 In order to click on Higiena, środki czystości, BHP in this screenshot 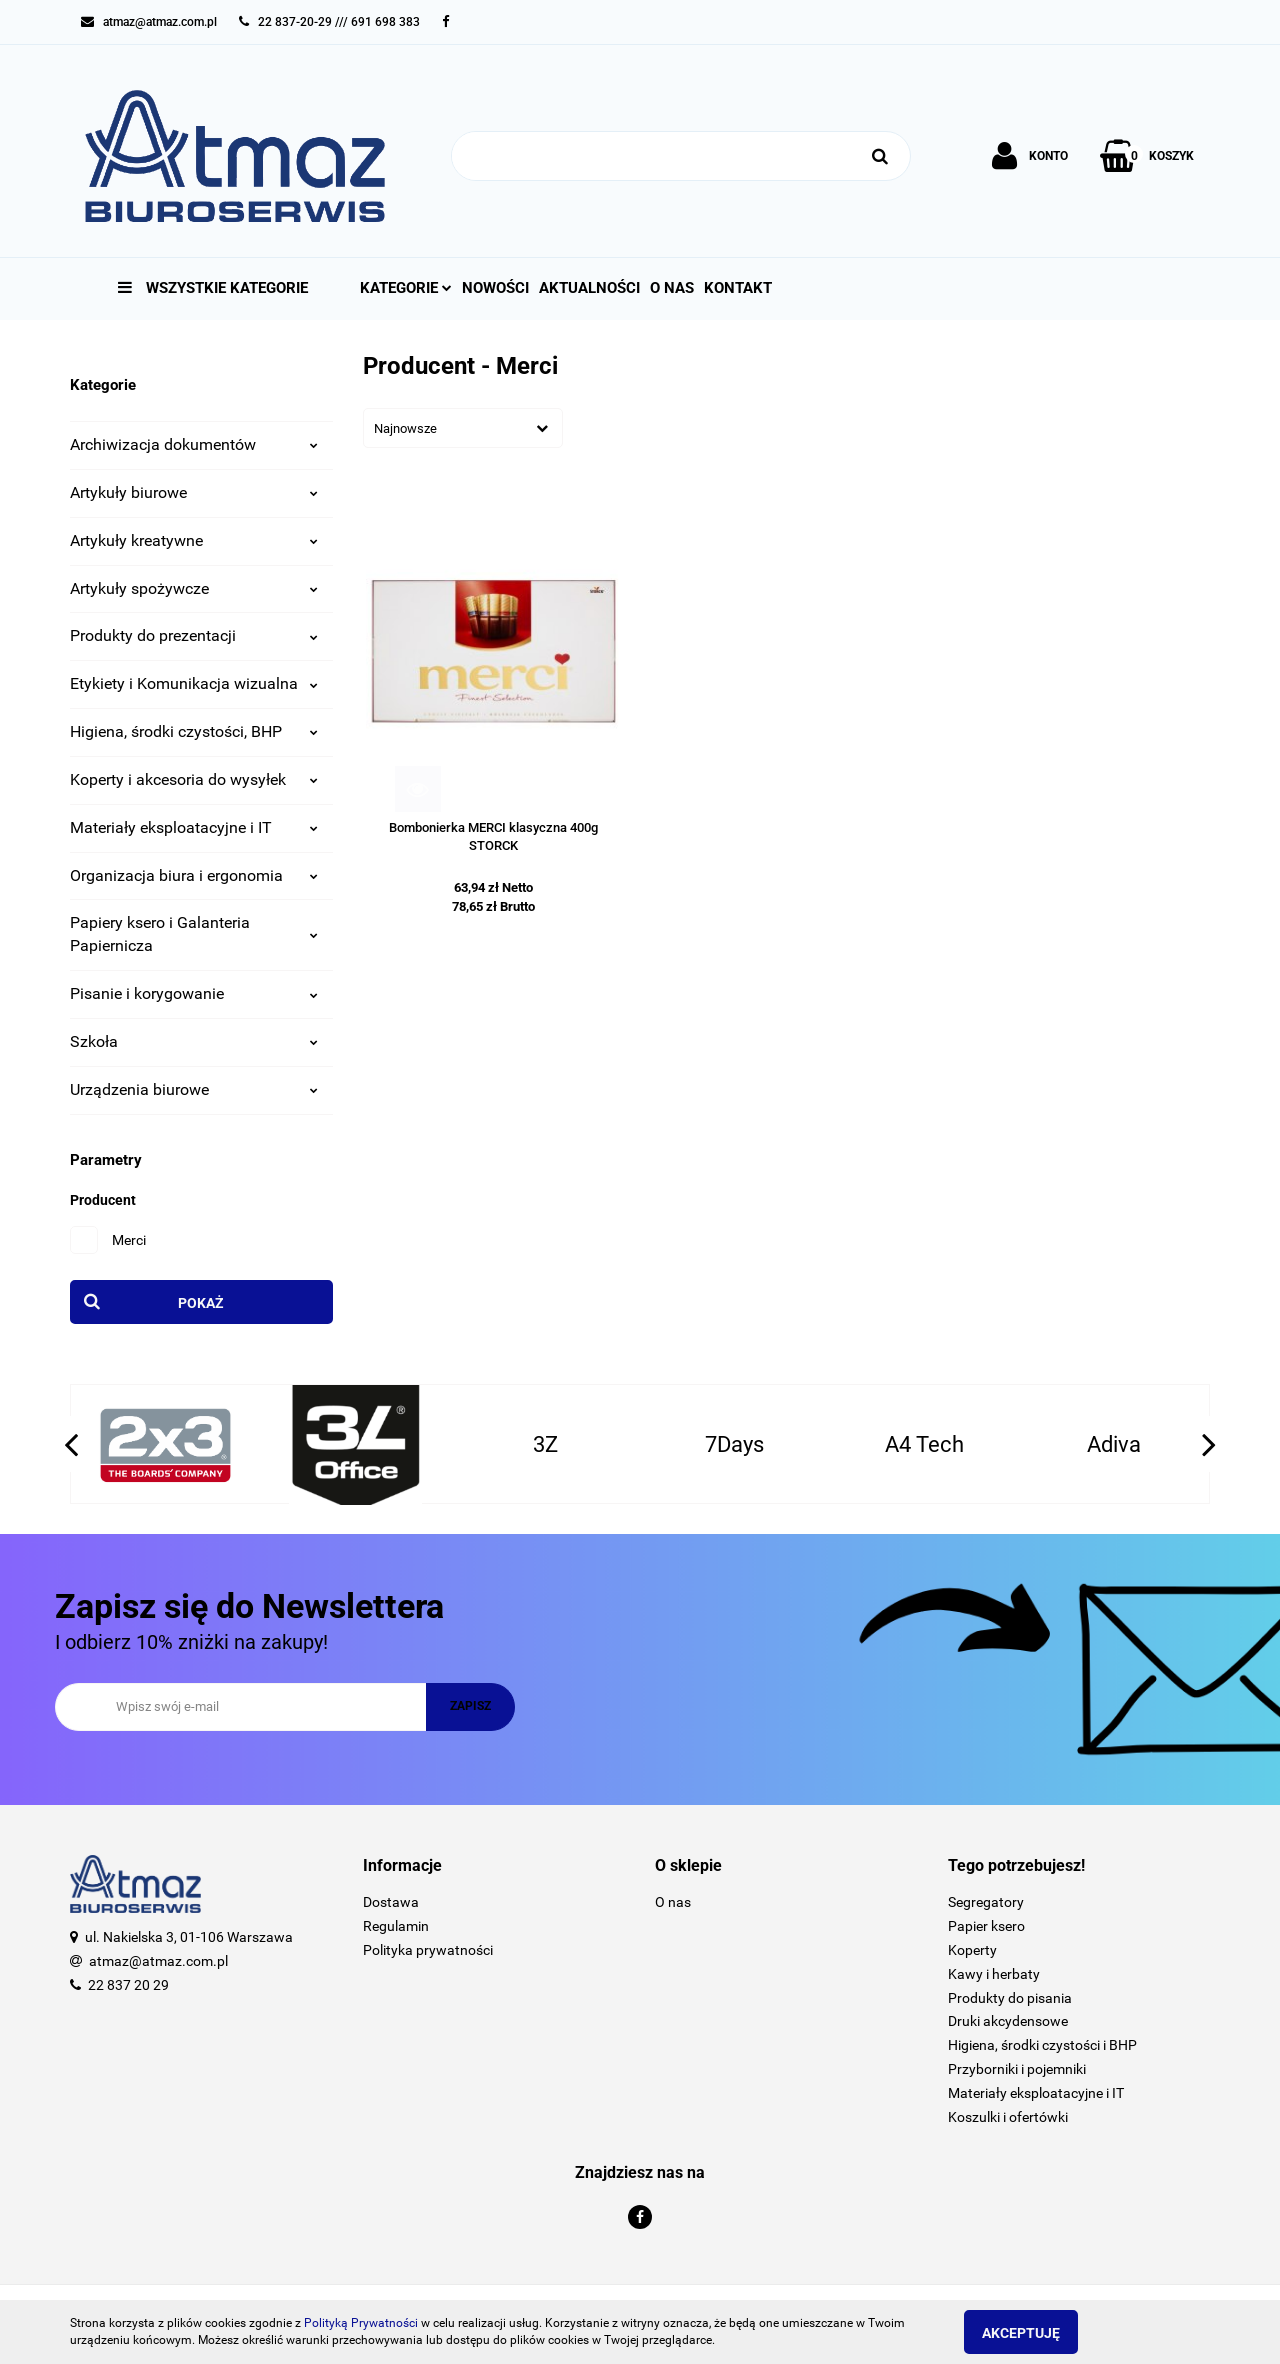, I will do `click(194, 731)`.